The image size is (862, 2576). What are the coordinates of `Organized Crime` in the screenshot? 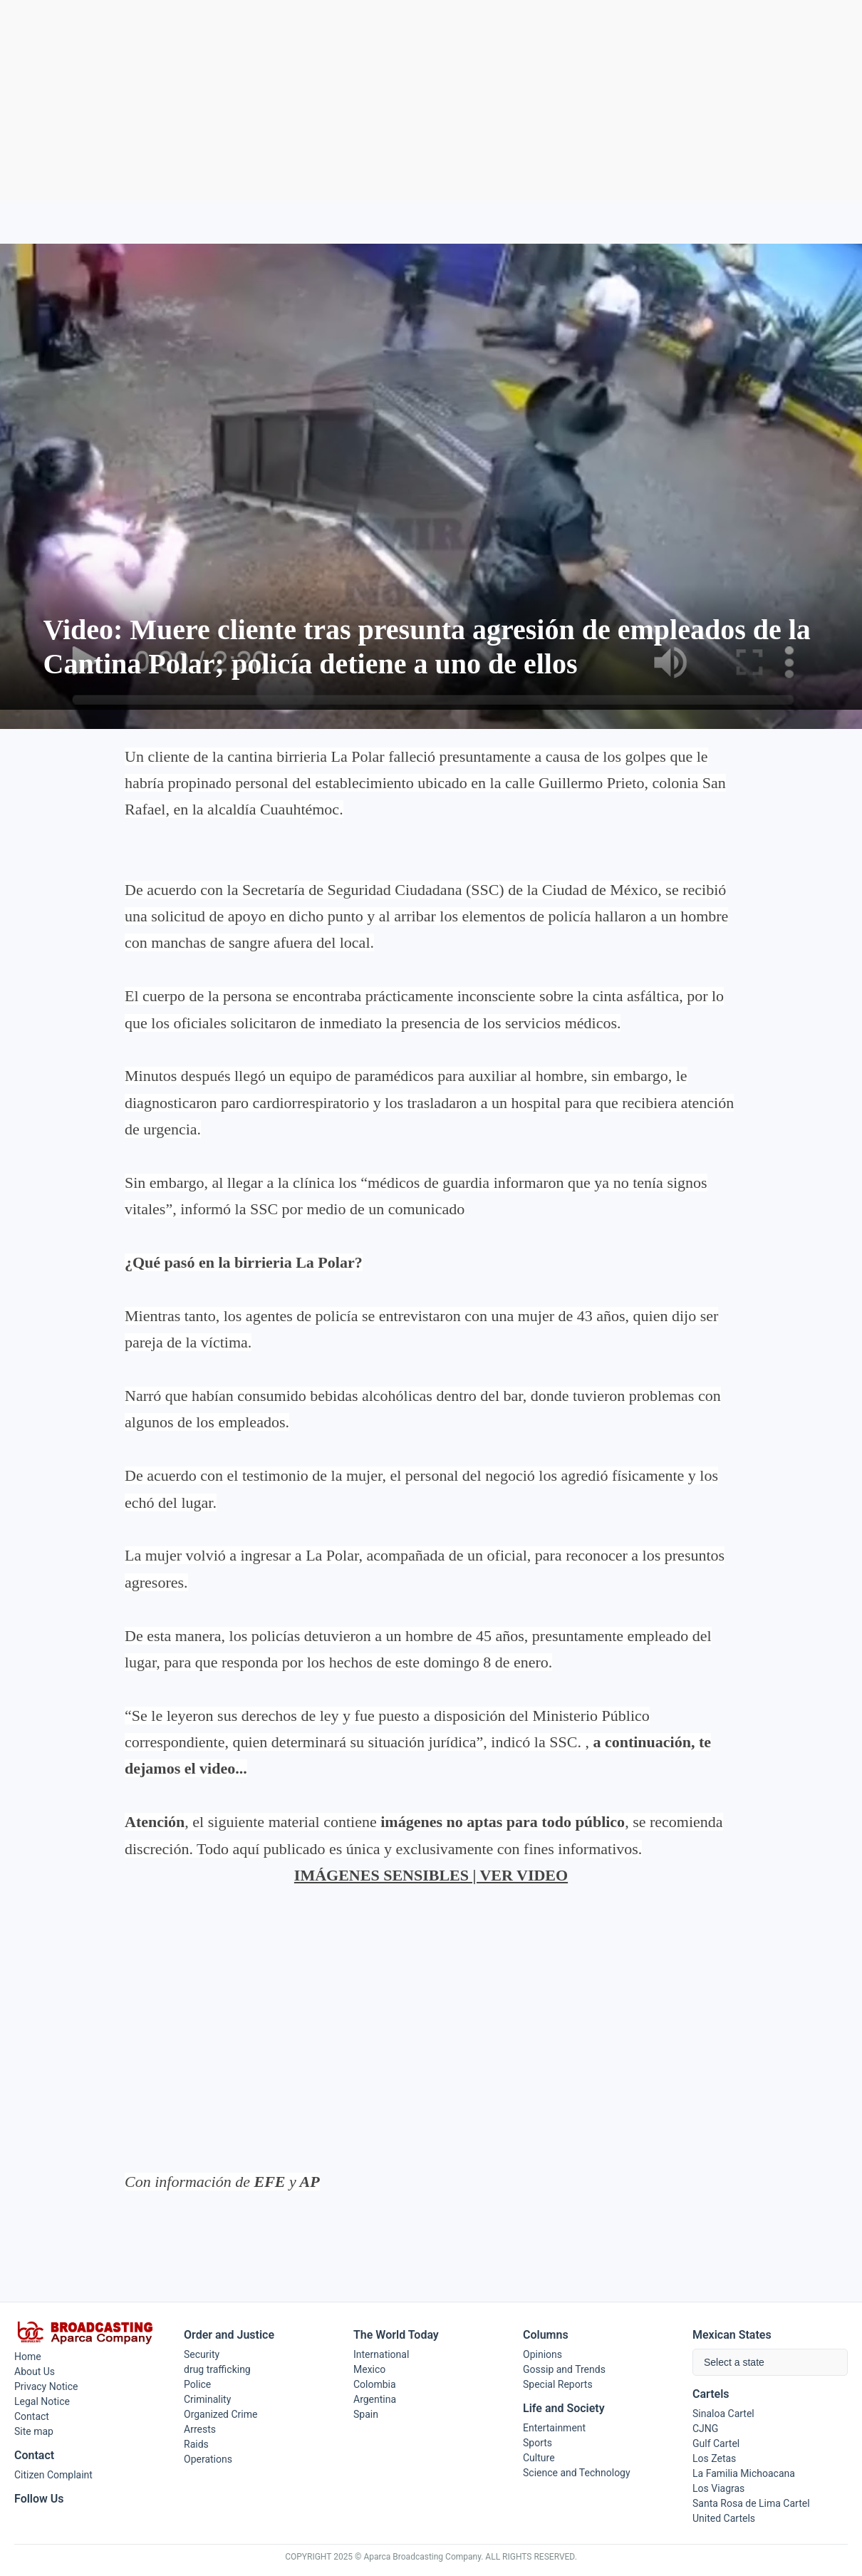 It's located at (220, 2414).